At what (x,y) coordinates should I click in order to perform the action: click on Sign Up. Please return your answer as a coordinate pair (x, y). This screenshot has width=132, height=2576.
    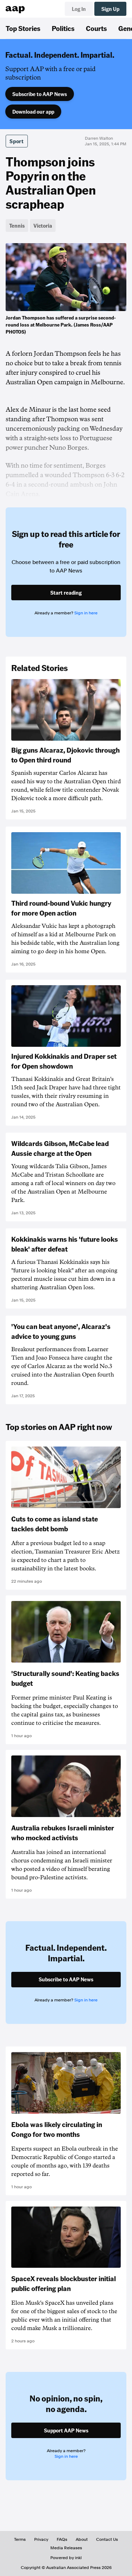
    Looking at the image, I should click on (110, 8).